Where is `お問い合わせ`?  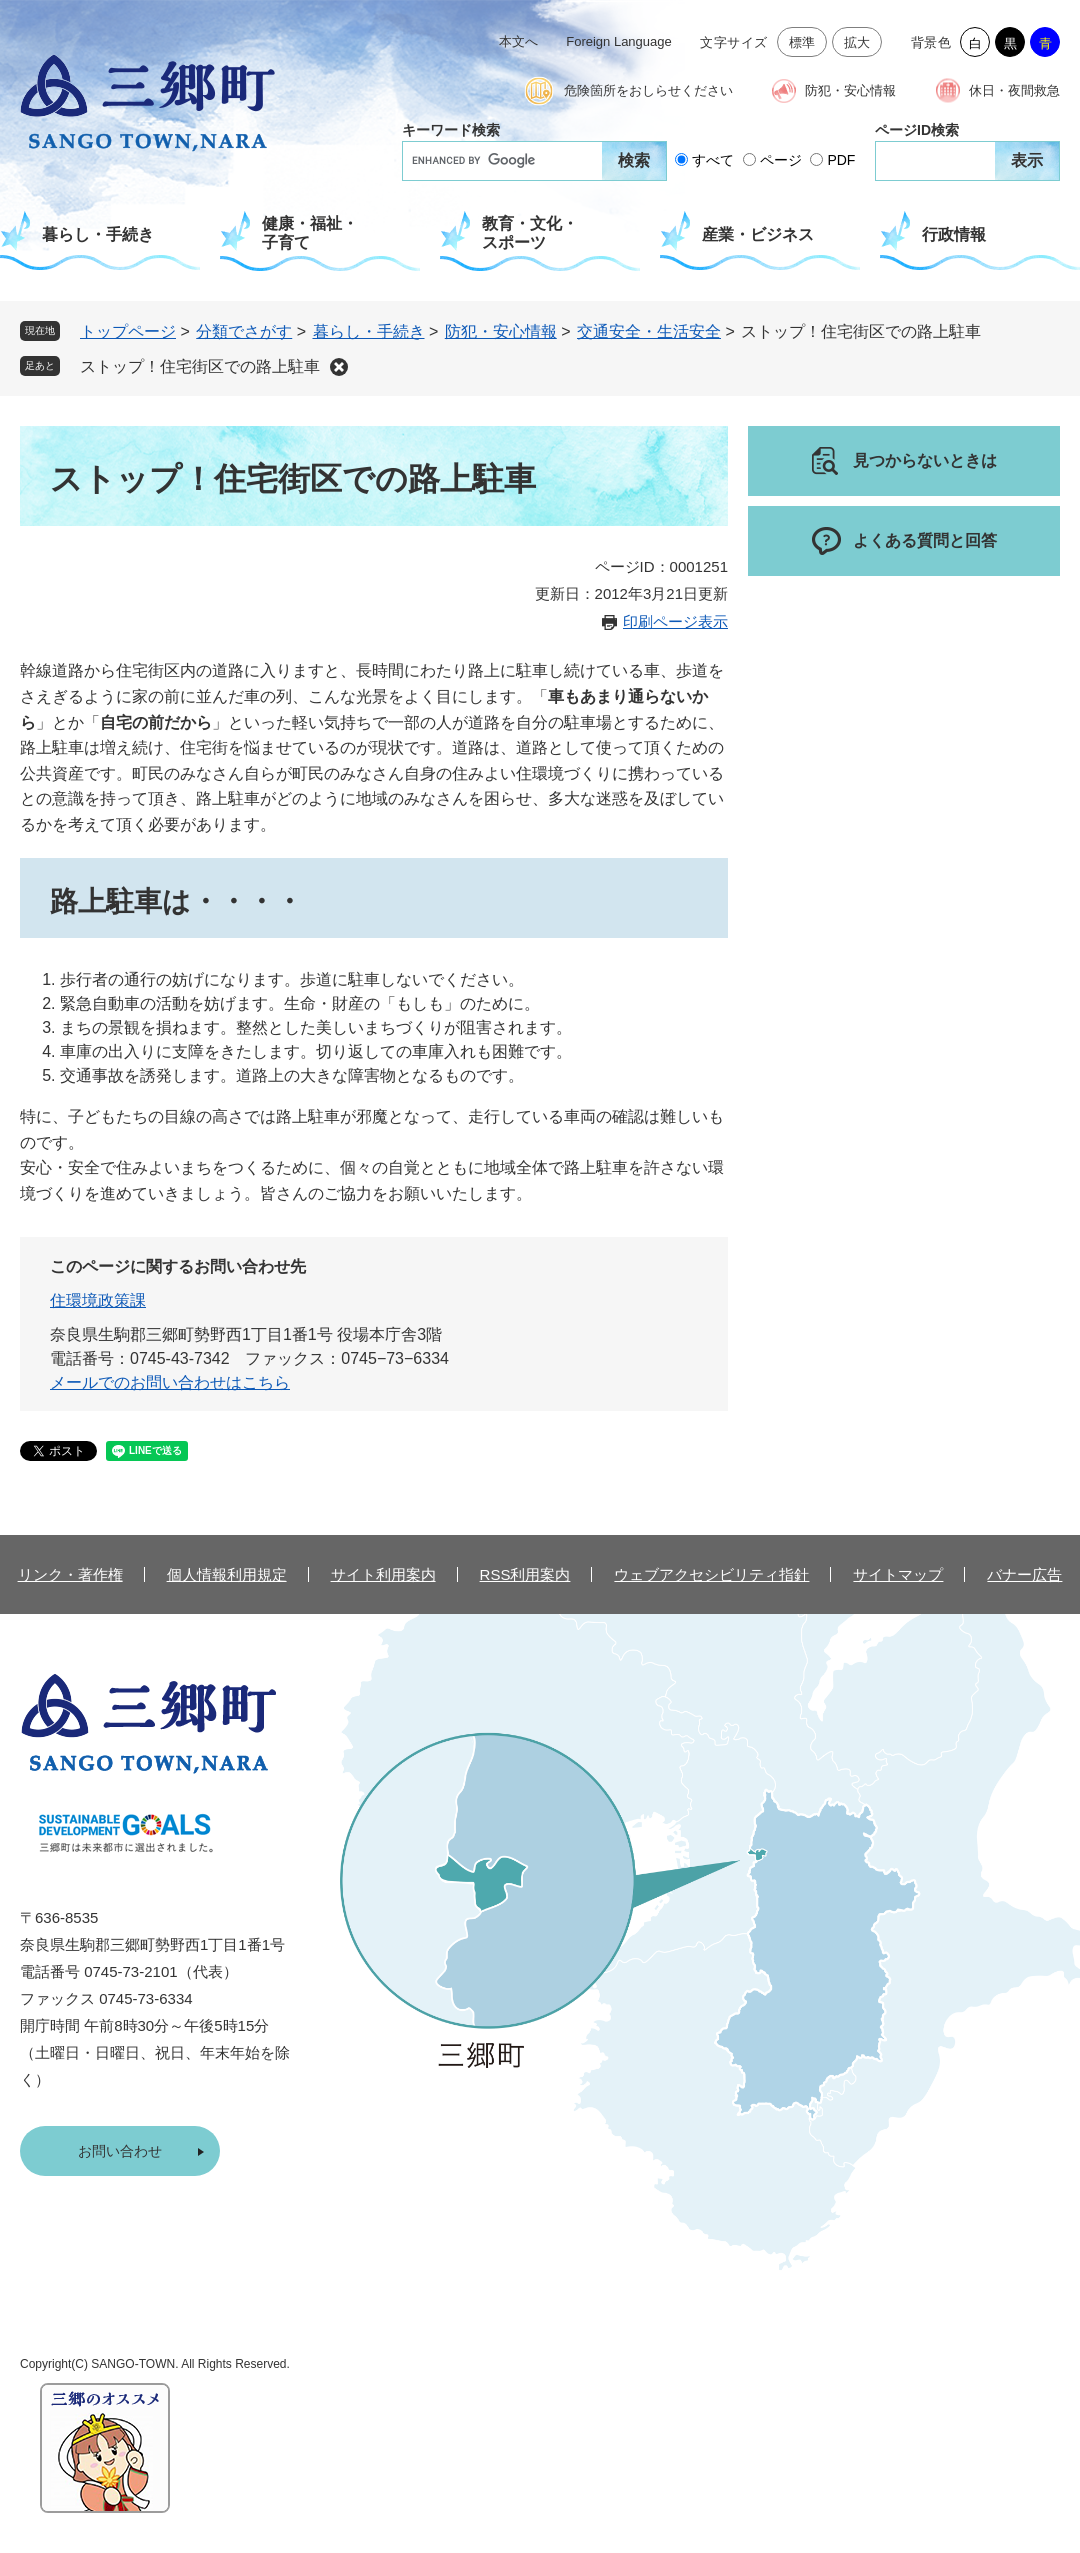 お問い合わせ is located at coordinates (120, 2151).